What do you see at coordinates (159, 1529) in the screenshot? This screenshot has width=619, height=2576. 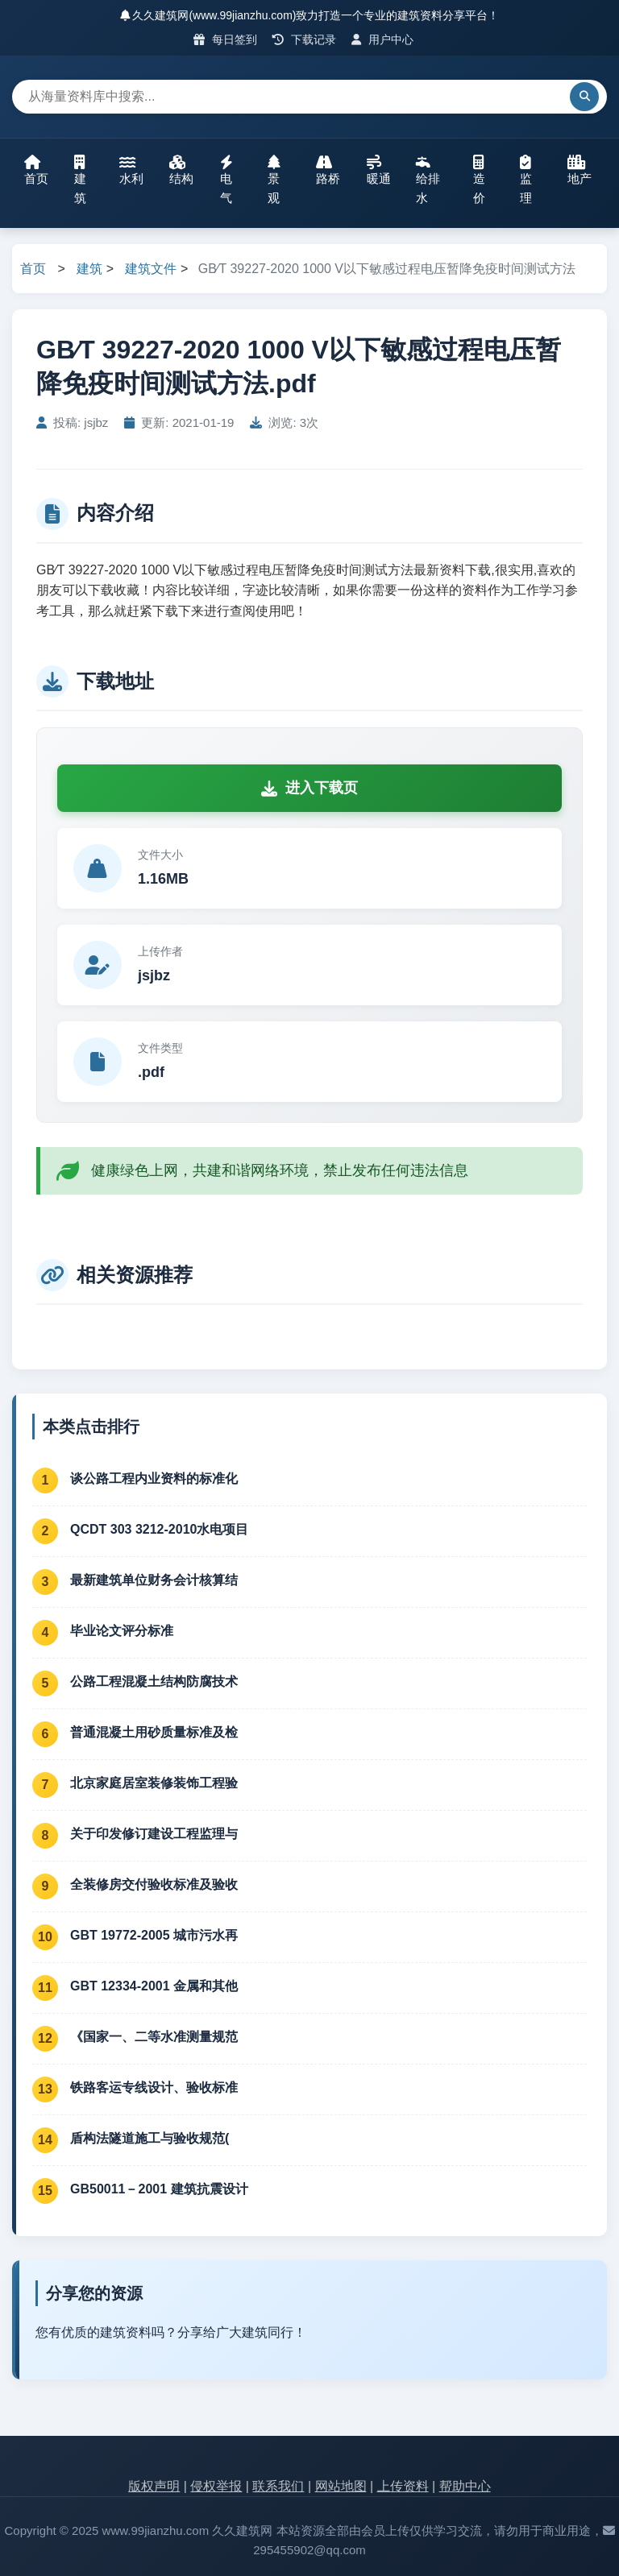 I see `QCDT 303 3212-2010水电项目` at bounding box center [159, 1529].